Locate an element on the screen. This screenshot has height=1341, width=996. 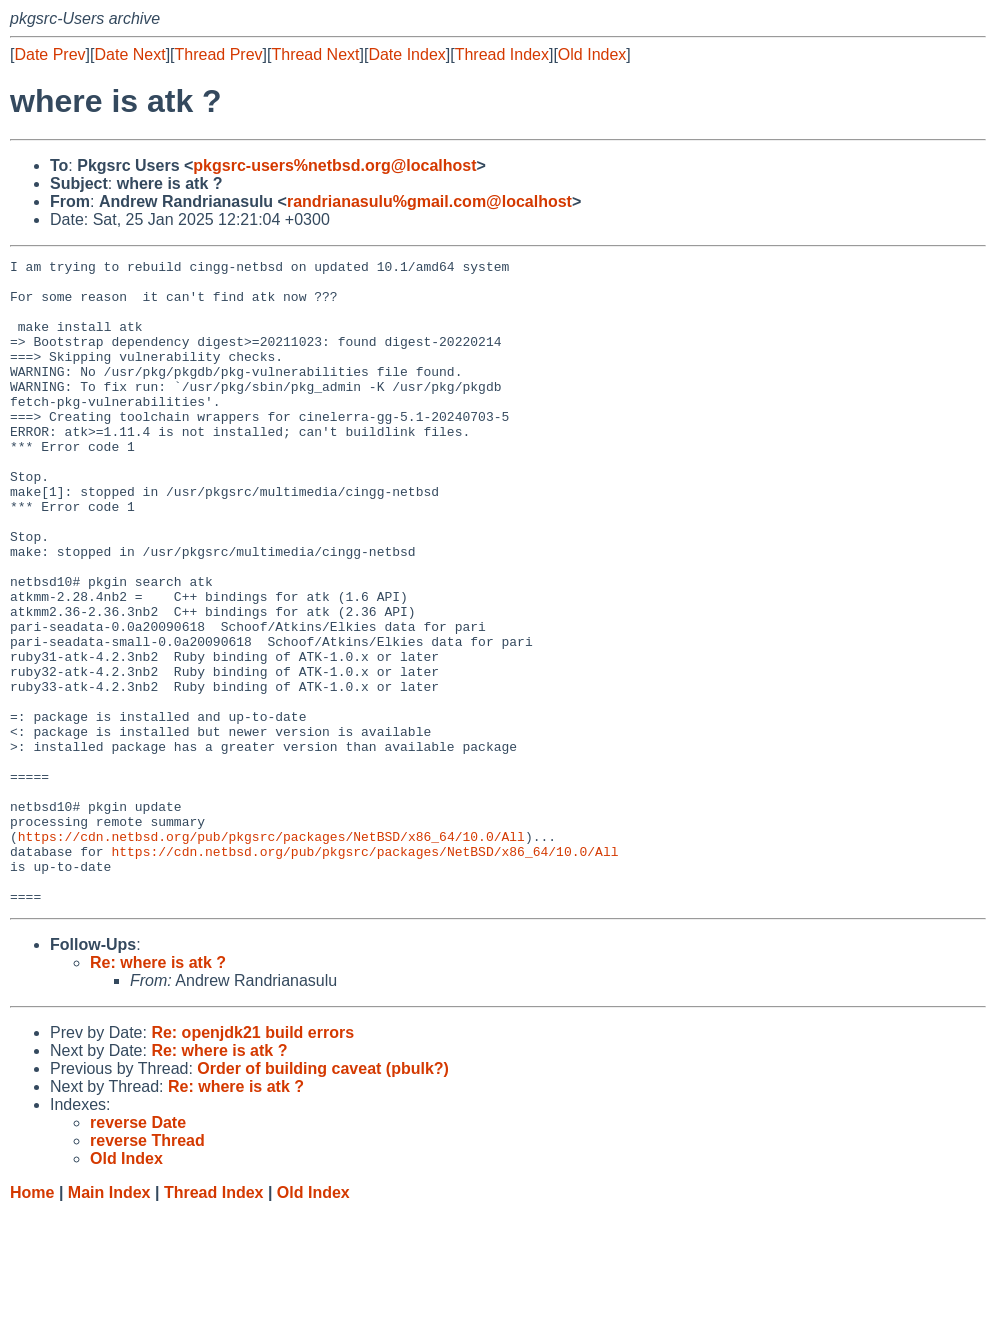
Main Index is located at coordinates (109, 1321).